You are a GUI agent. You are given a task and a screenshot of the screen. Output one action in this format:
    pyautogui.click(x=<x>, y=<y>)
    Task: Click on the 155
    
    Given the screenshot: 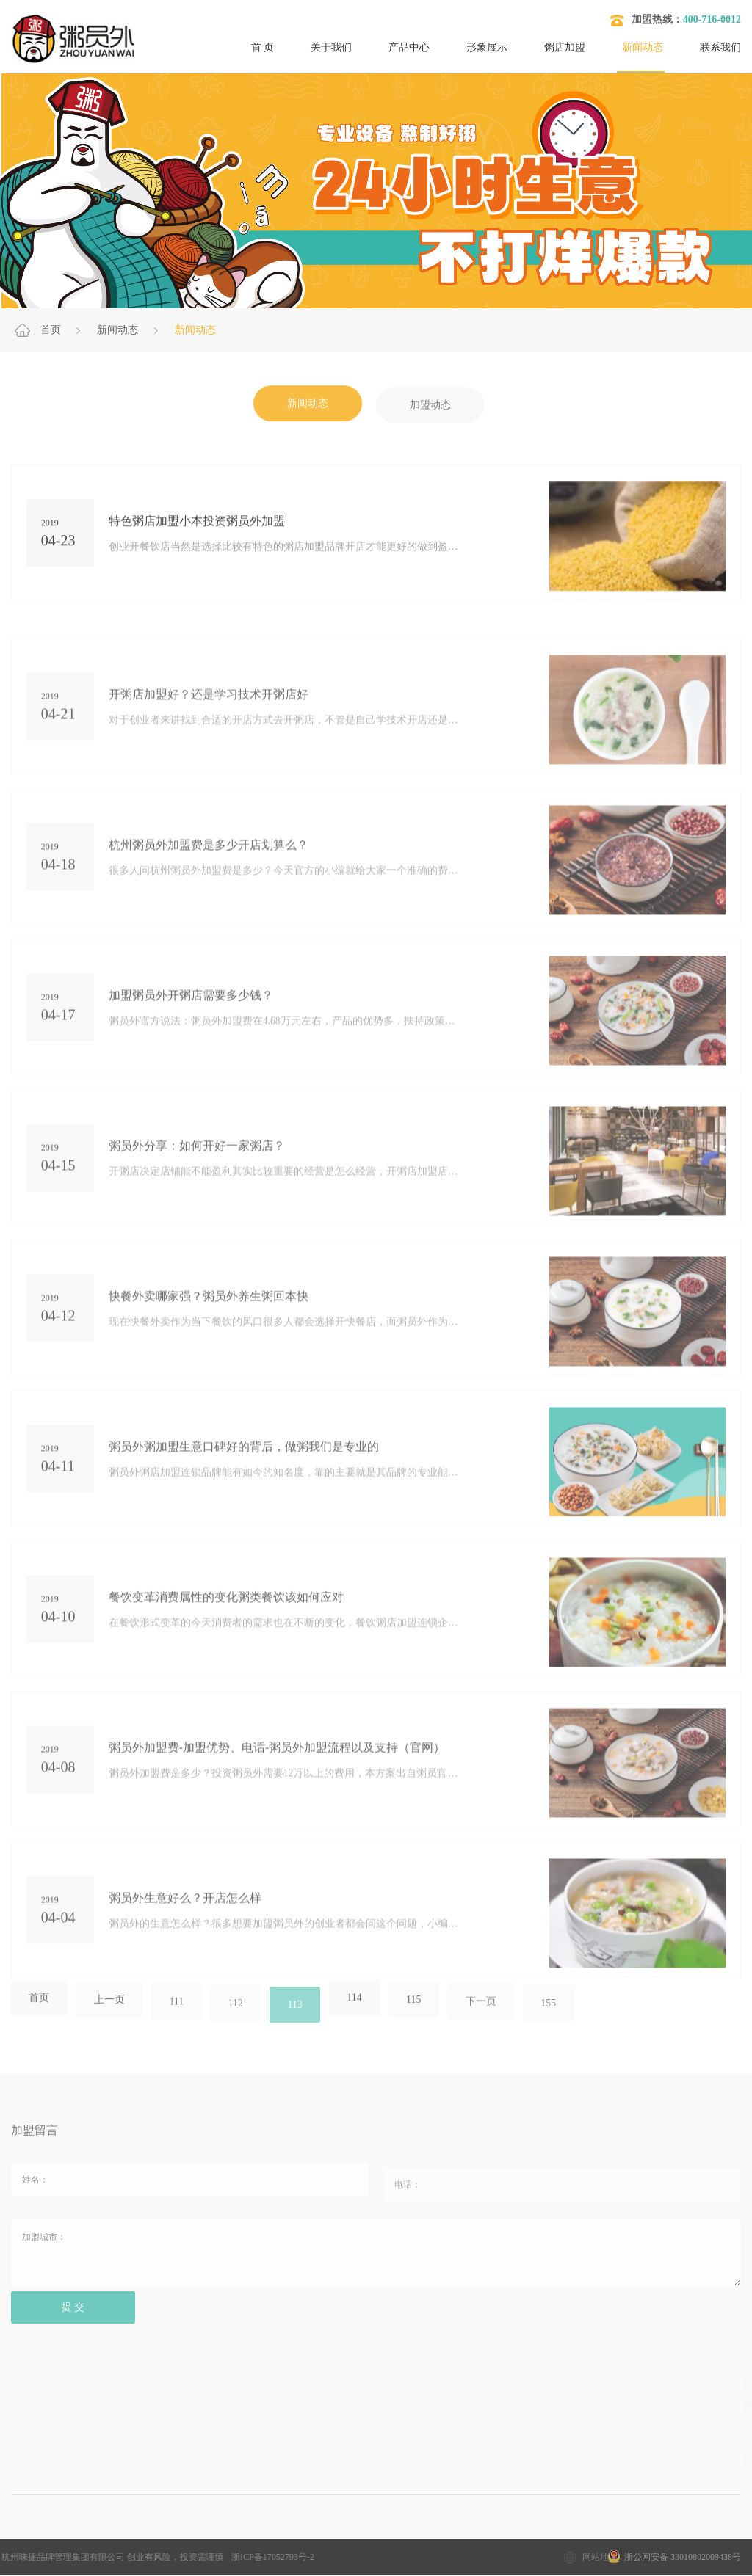 What is the action you would take?
    pyautogui.click(x=558, y=2018)
    